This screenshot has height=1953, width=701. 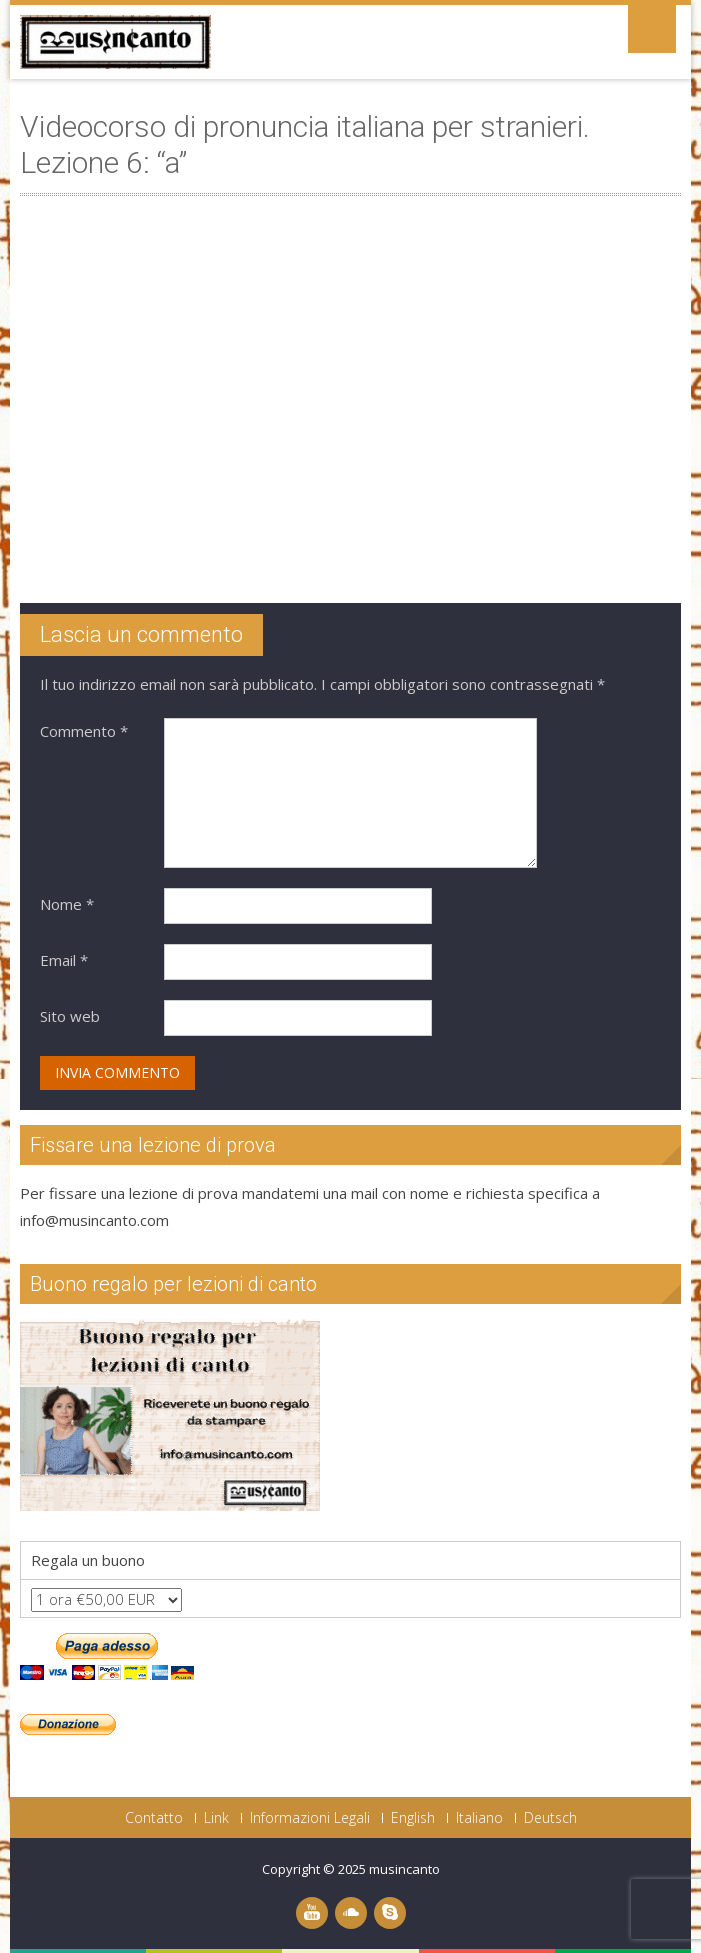 I want to click on Email, so click(x=64, y=960).